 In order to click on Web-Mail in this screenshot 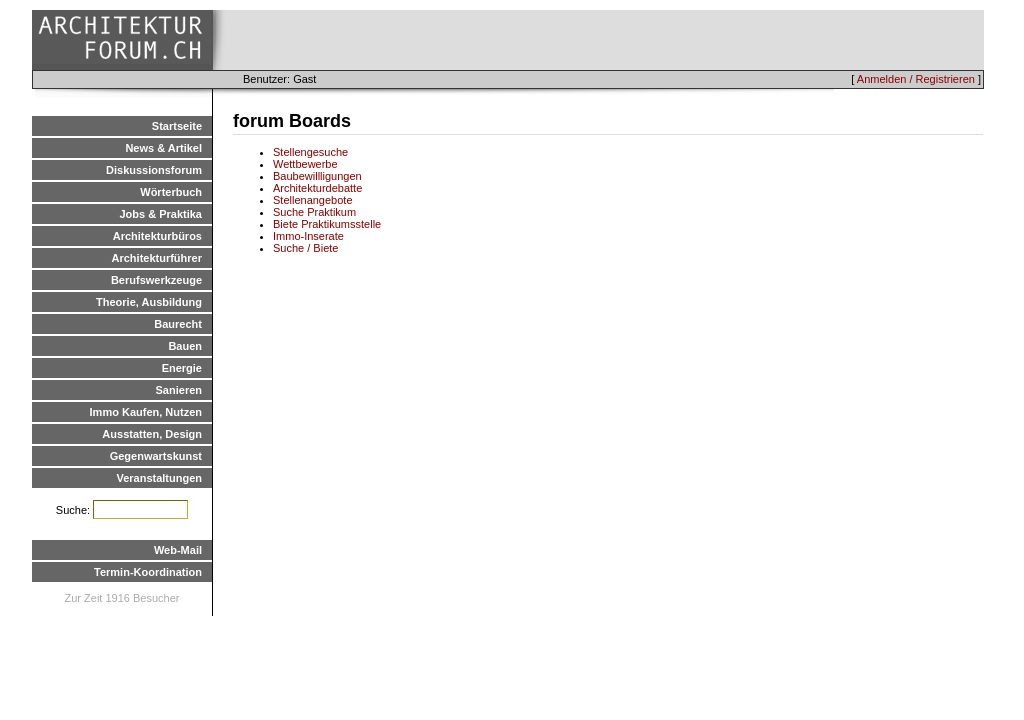, I will do `click(178, 550)`.